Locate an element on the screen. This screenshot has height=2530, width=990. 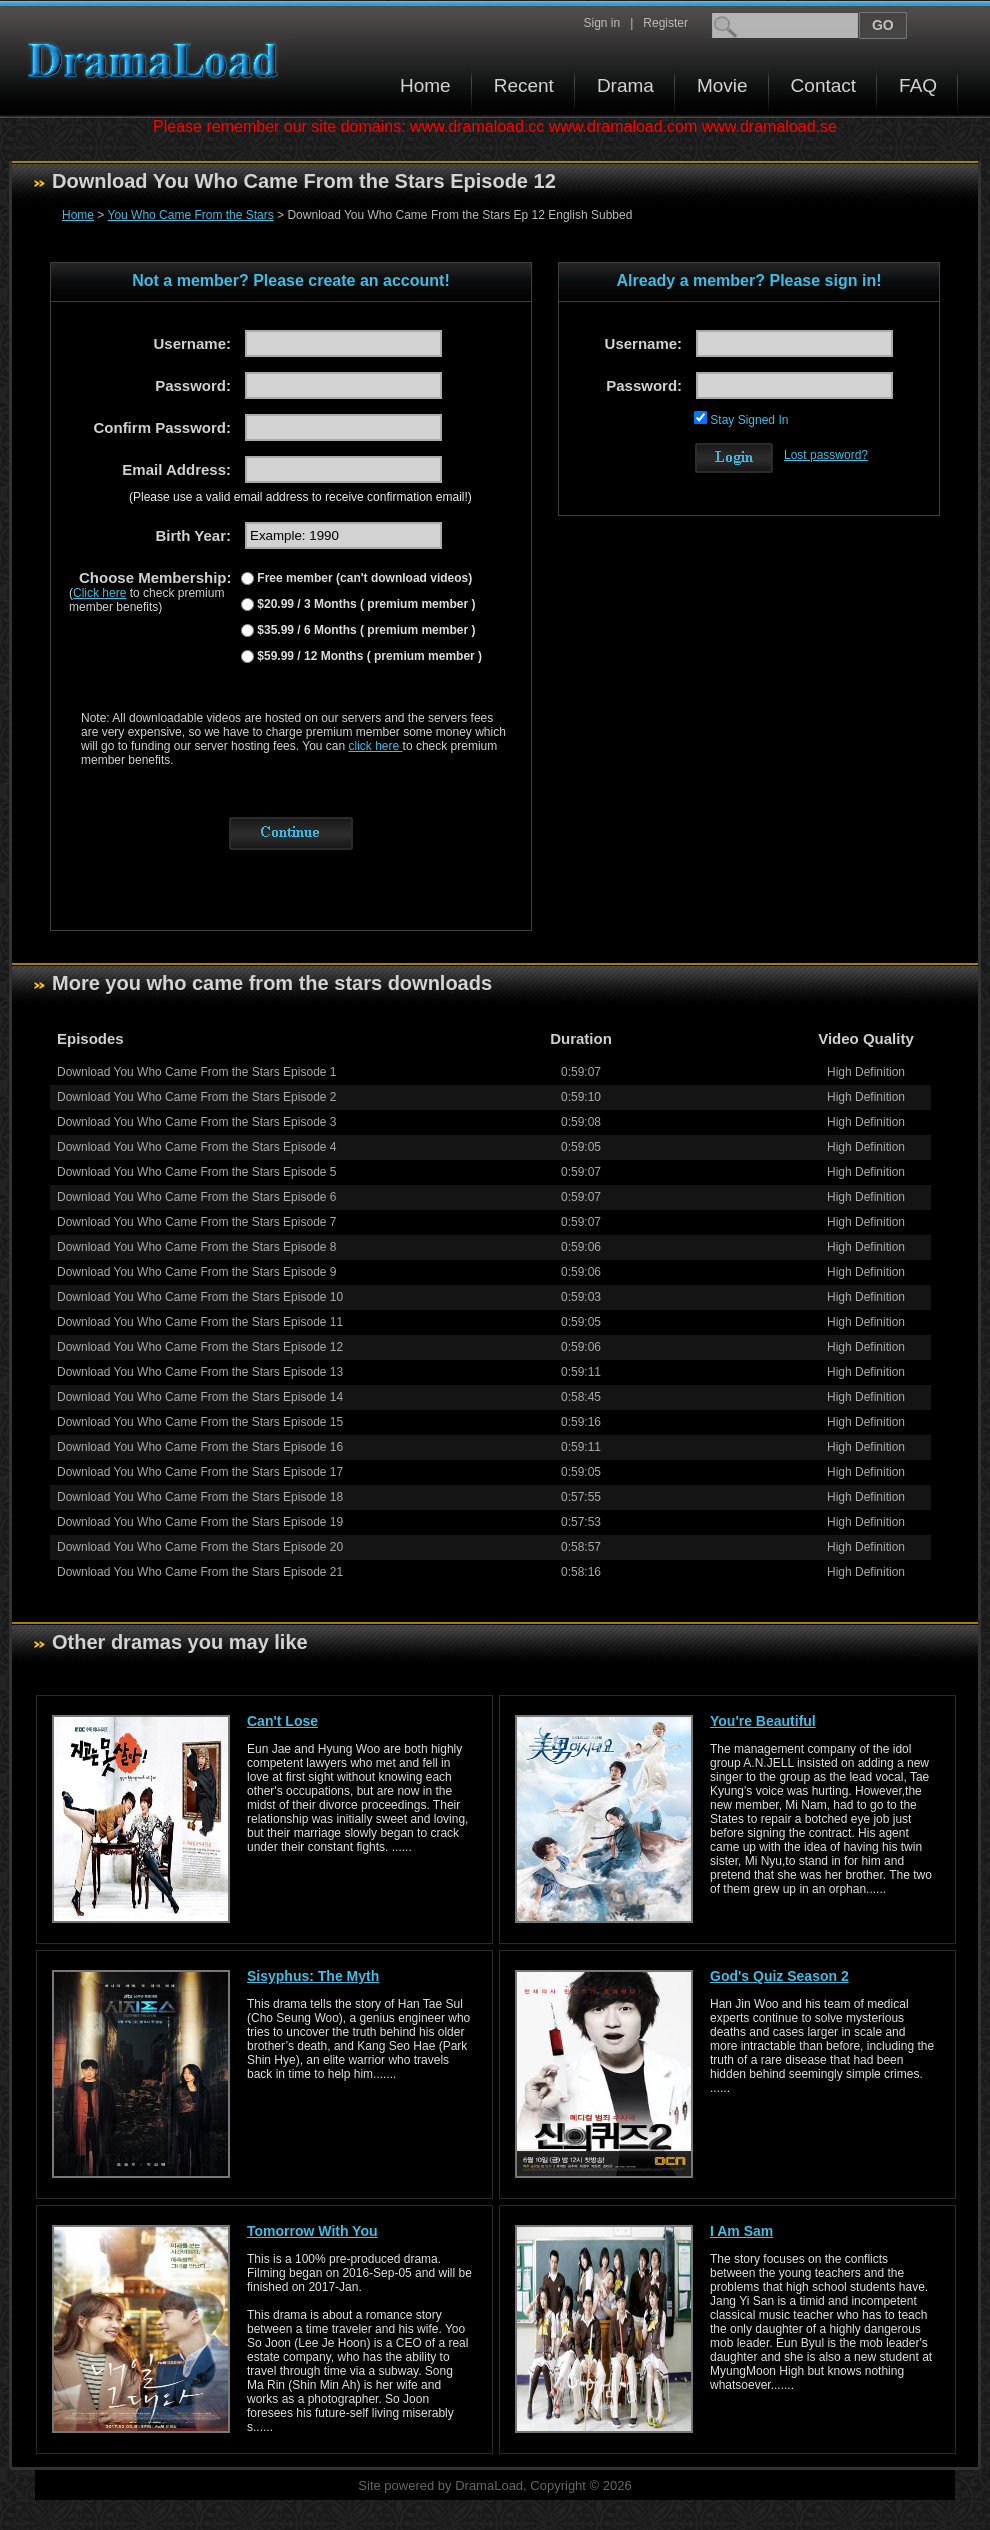
Download You Who Came From the Stars Episode 18 is located at coordinates (200, 1497).